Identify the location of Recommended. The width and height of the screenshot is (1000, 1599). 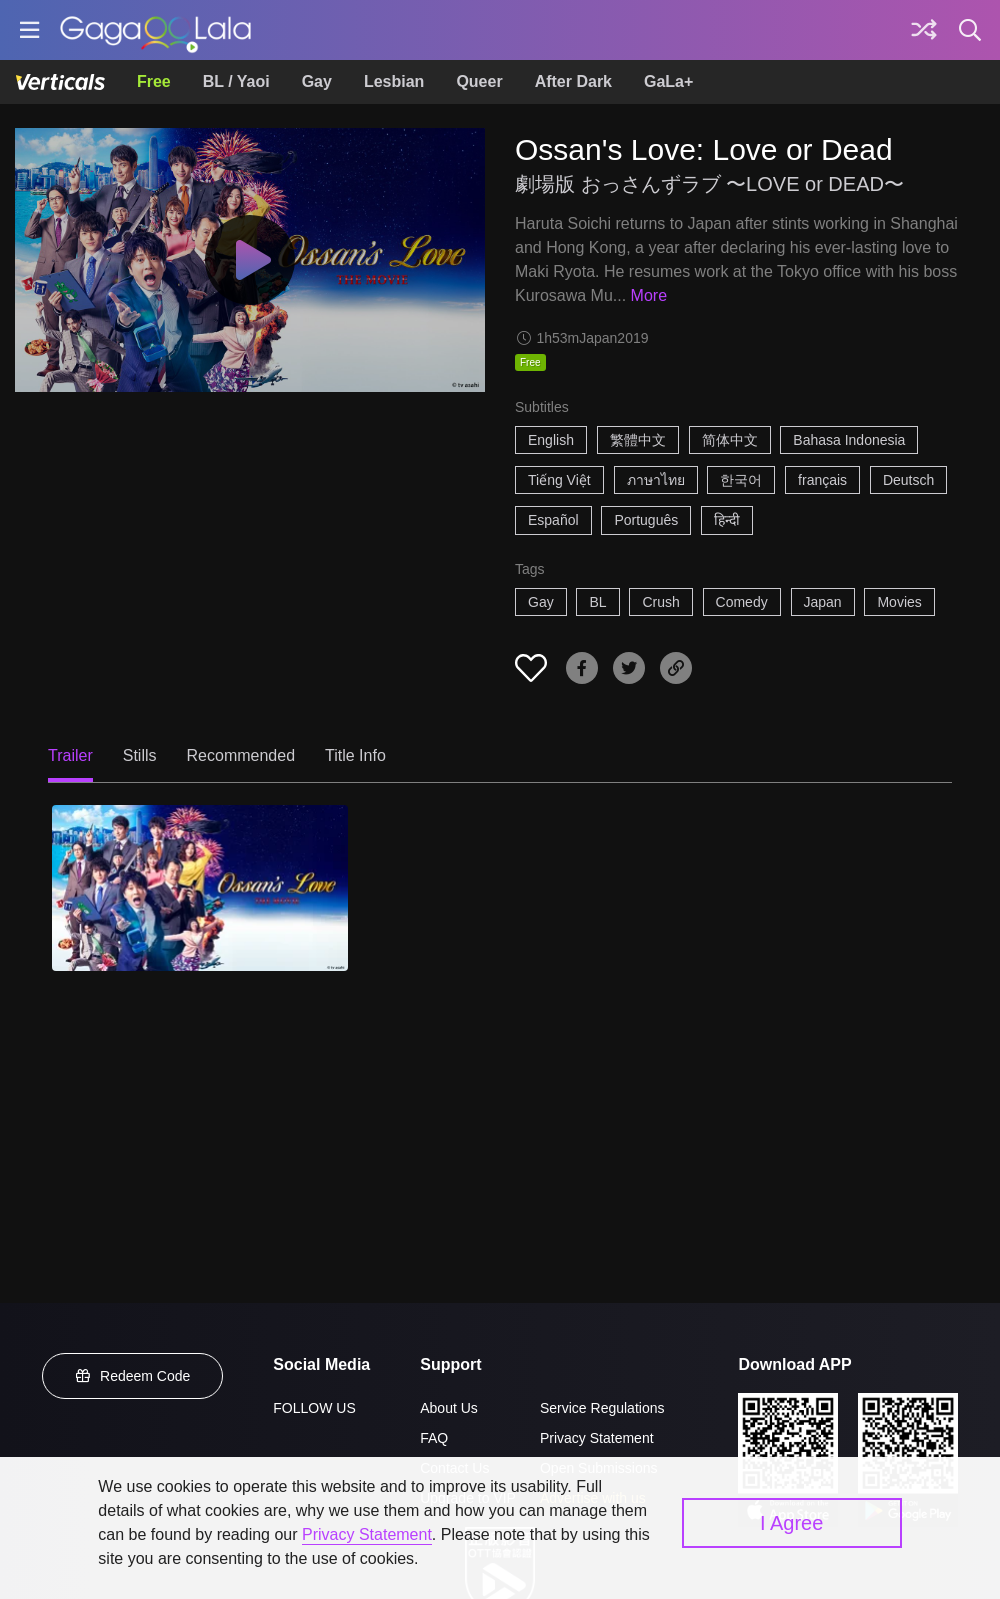
(241, 755).